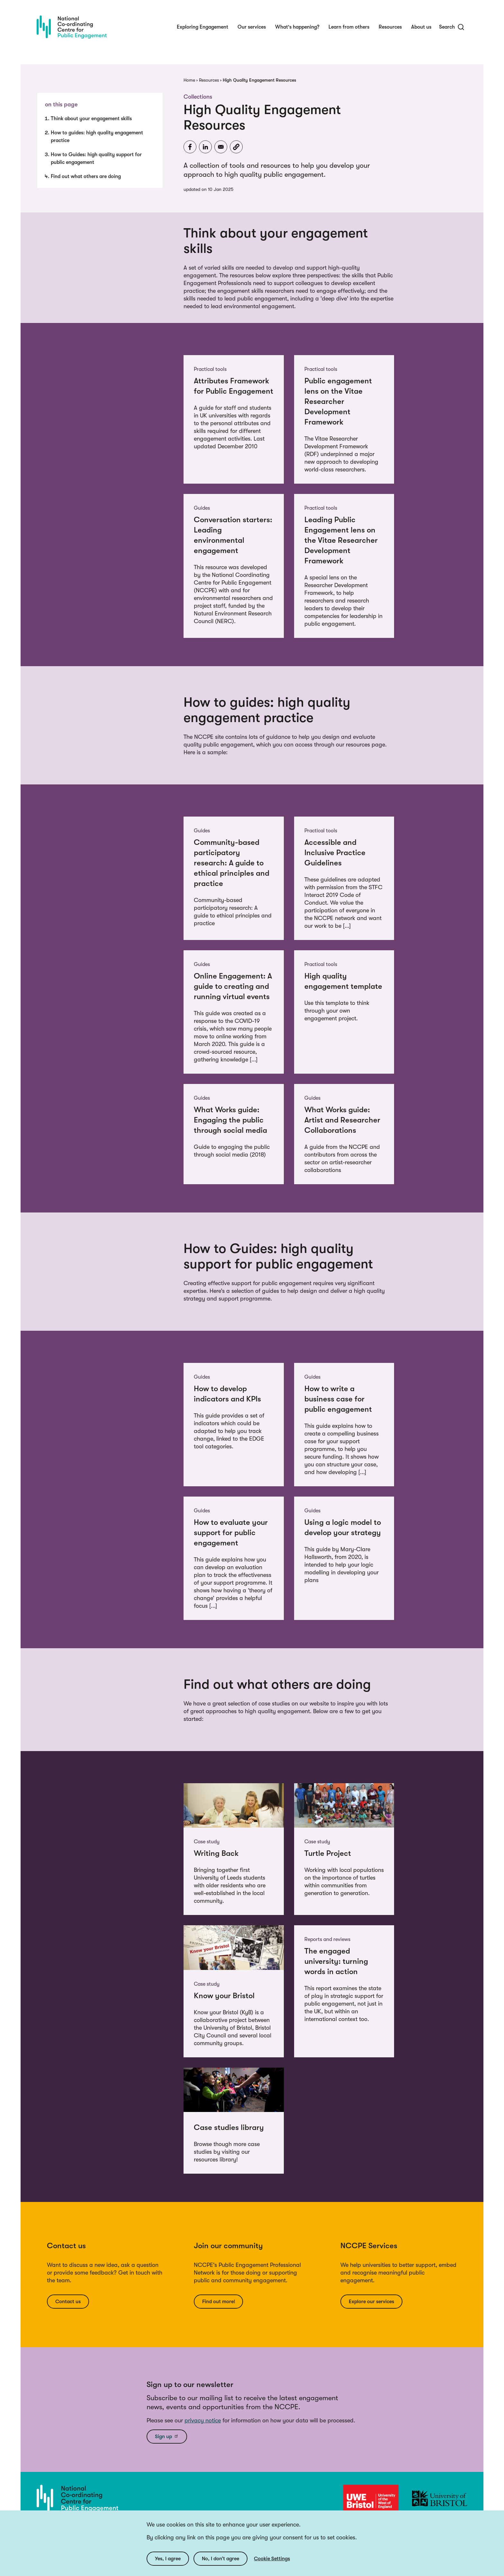 This screenshot has width=504, height=2576. What do you see at coordinates (390, 27) in the screenshot?
I see `Resources` at bounding box center [390, 27].